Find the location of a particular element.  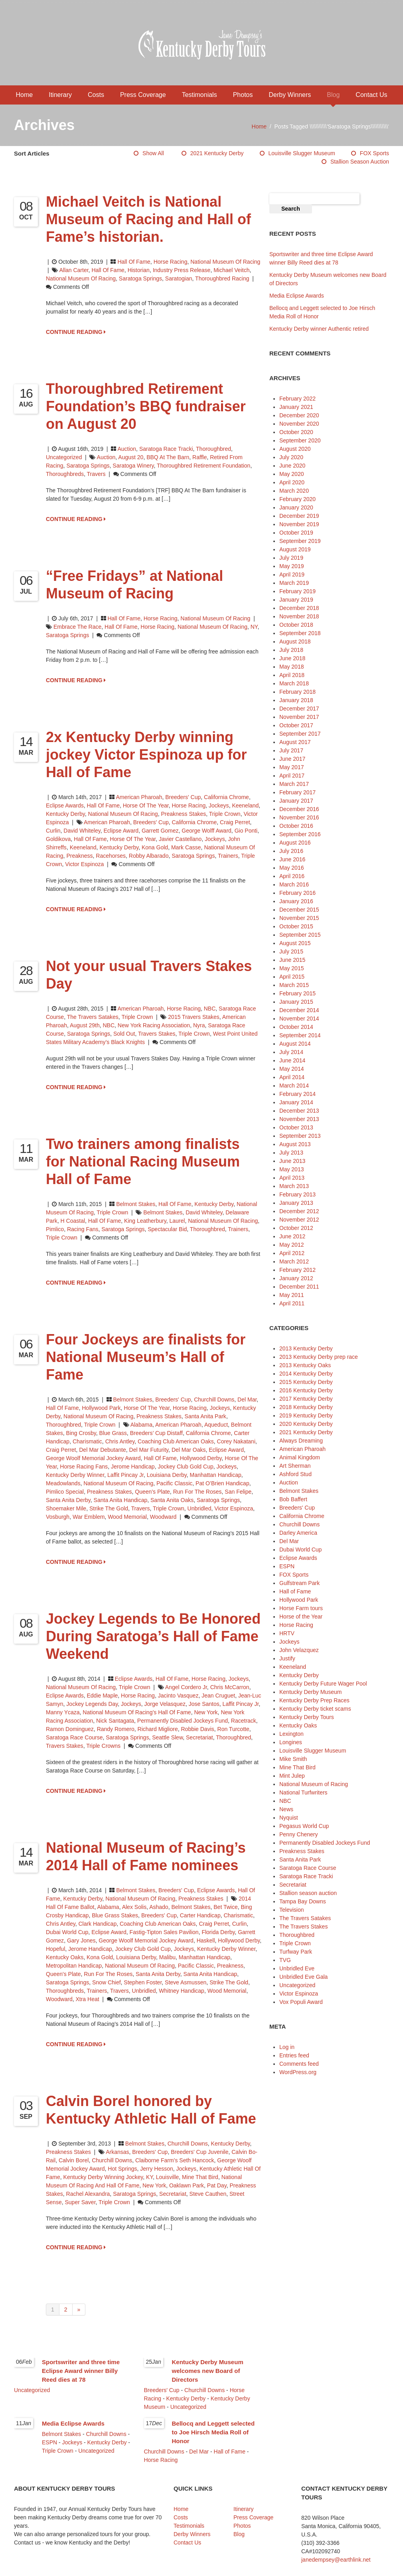

February 2020 is located at coordinates (297, 499).